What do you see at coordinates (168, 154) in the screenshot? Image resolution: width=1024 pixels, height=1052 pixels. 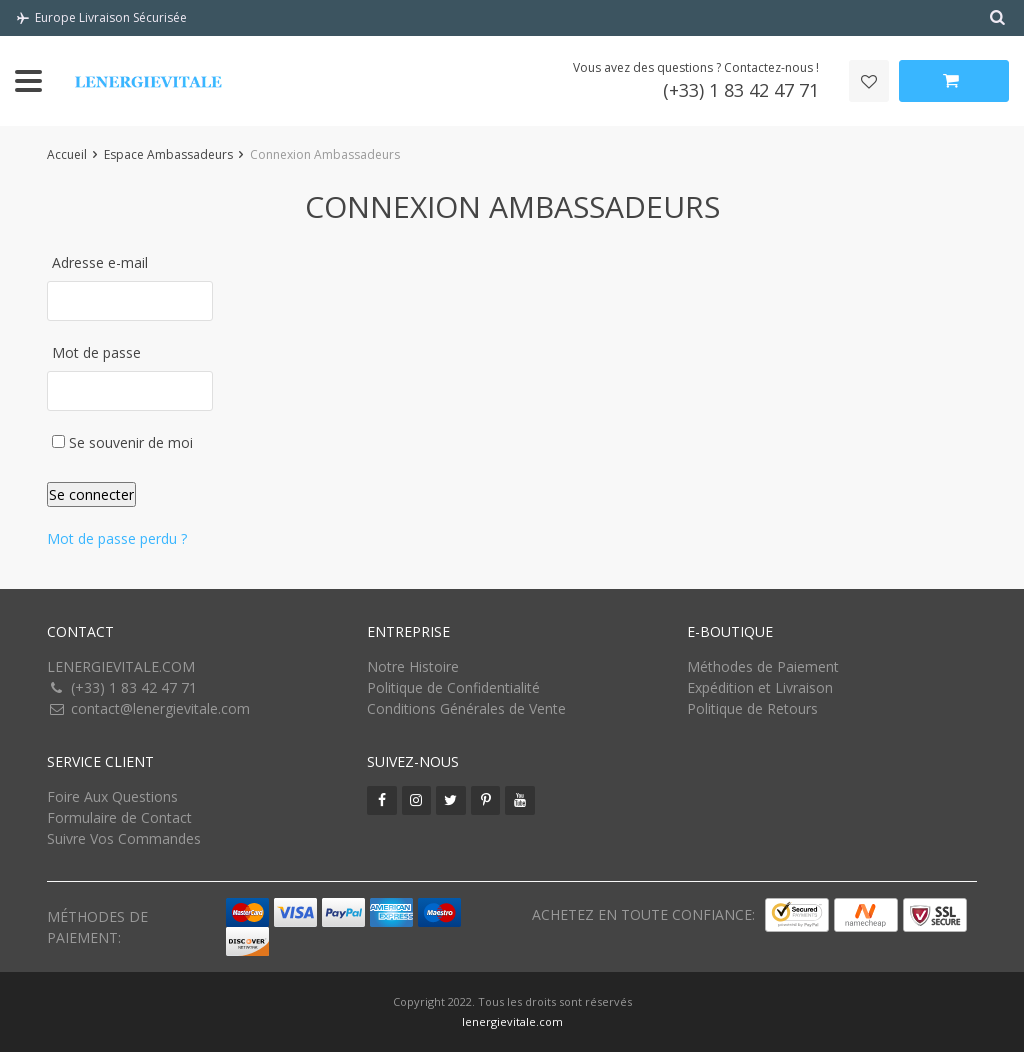 I see `Espace Ambassadeurs` at bounding box center [168, 154].